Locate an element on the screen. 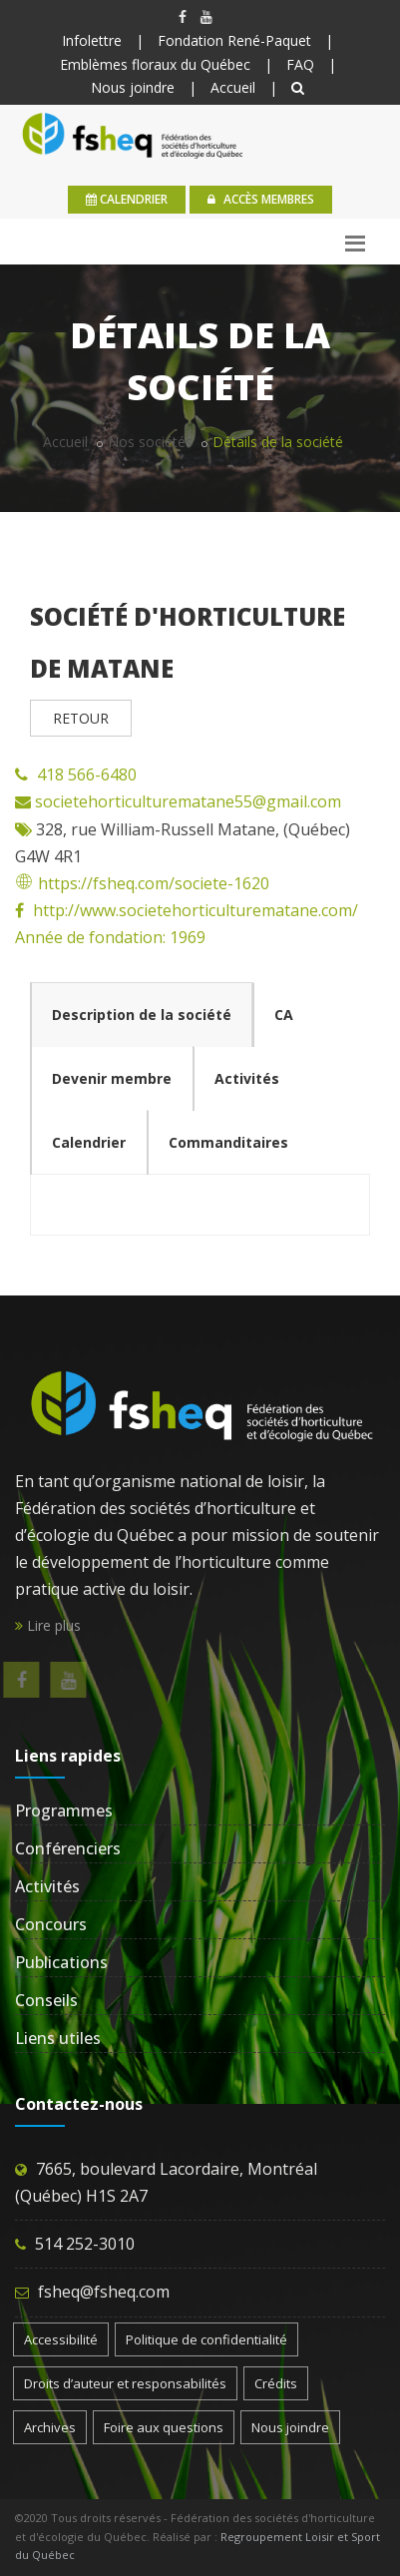  418 566-6480 is located at coordinates (87, 774).